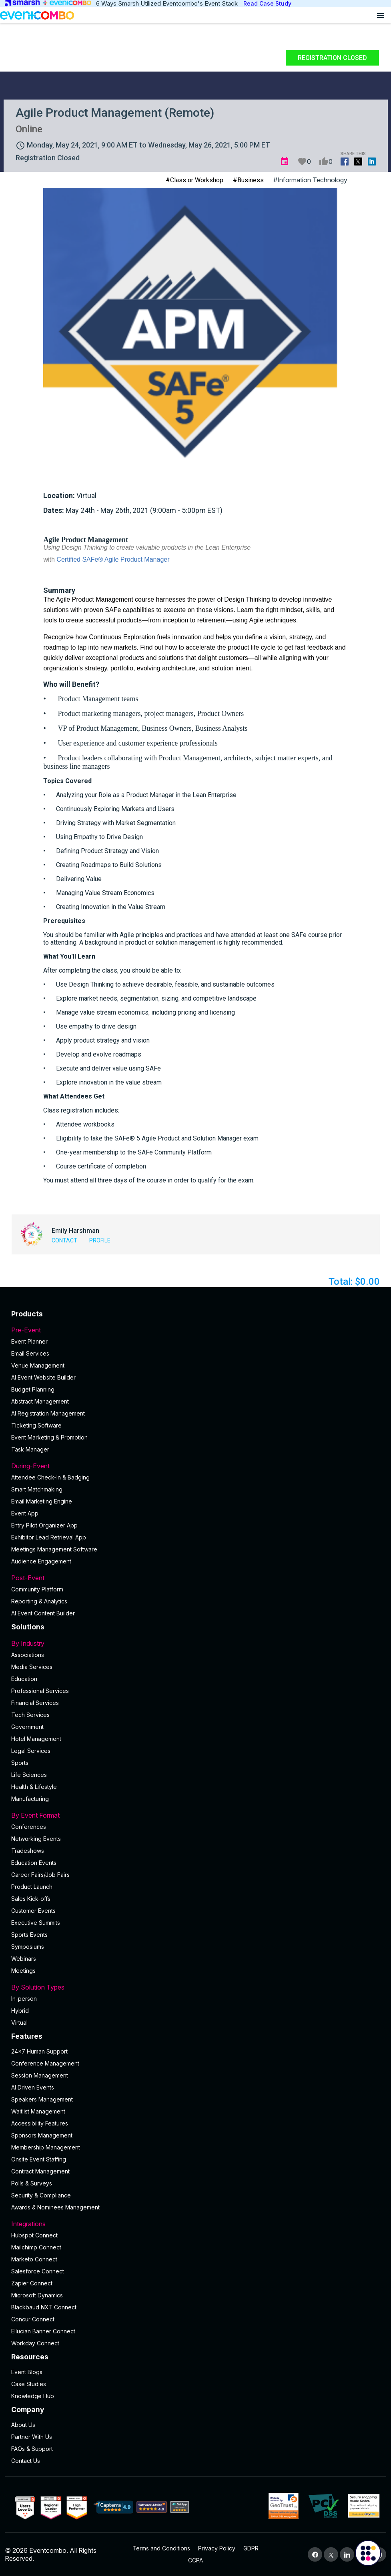  What do you see at coordinates (195, 1578) in the screenshot?
I see `Post-Event [button]` at bounding box center [195, 1578].